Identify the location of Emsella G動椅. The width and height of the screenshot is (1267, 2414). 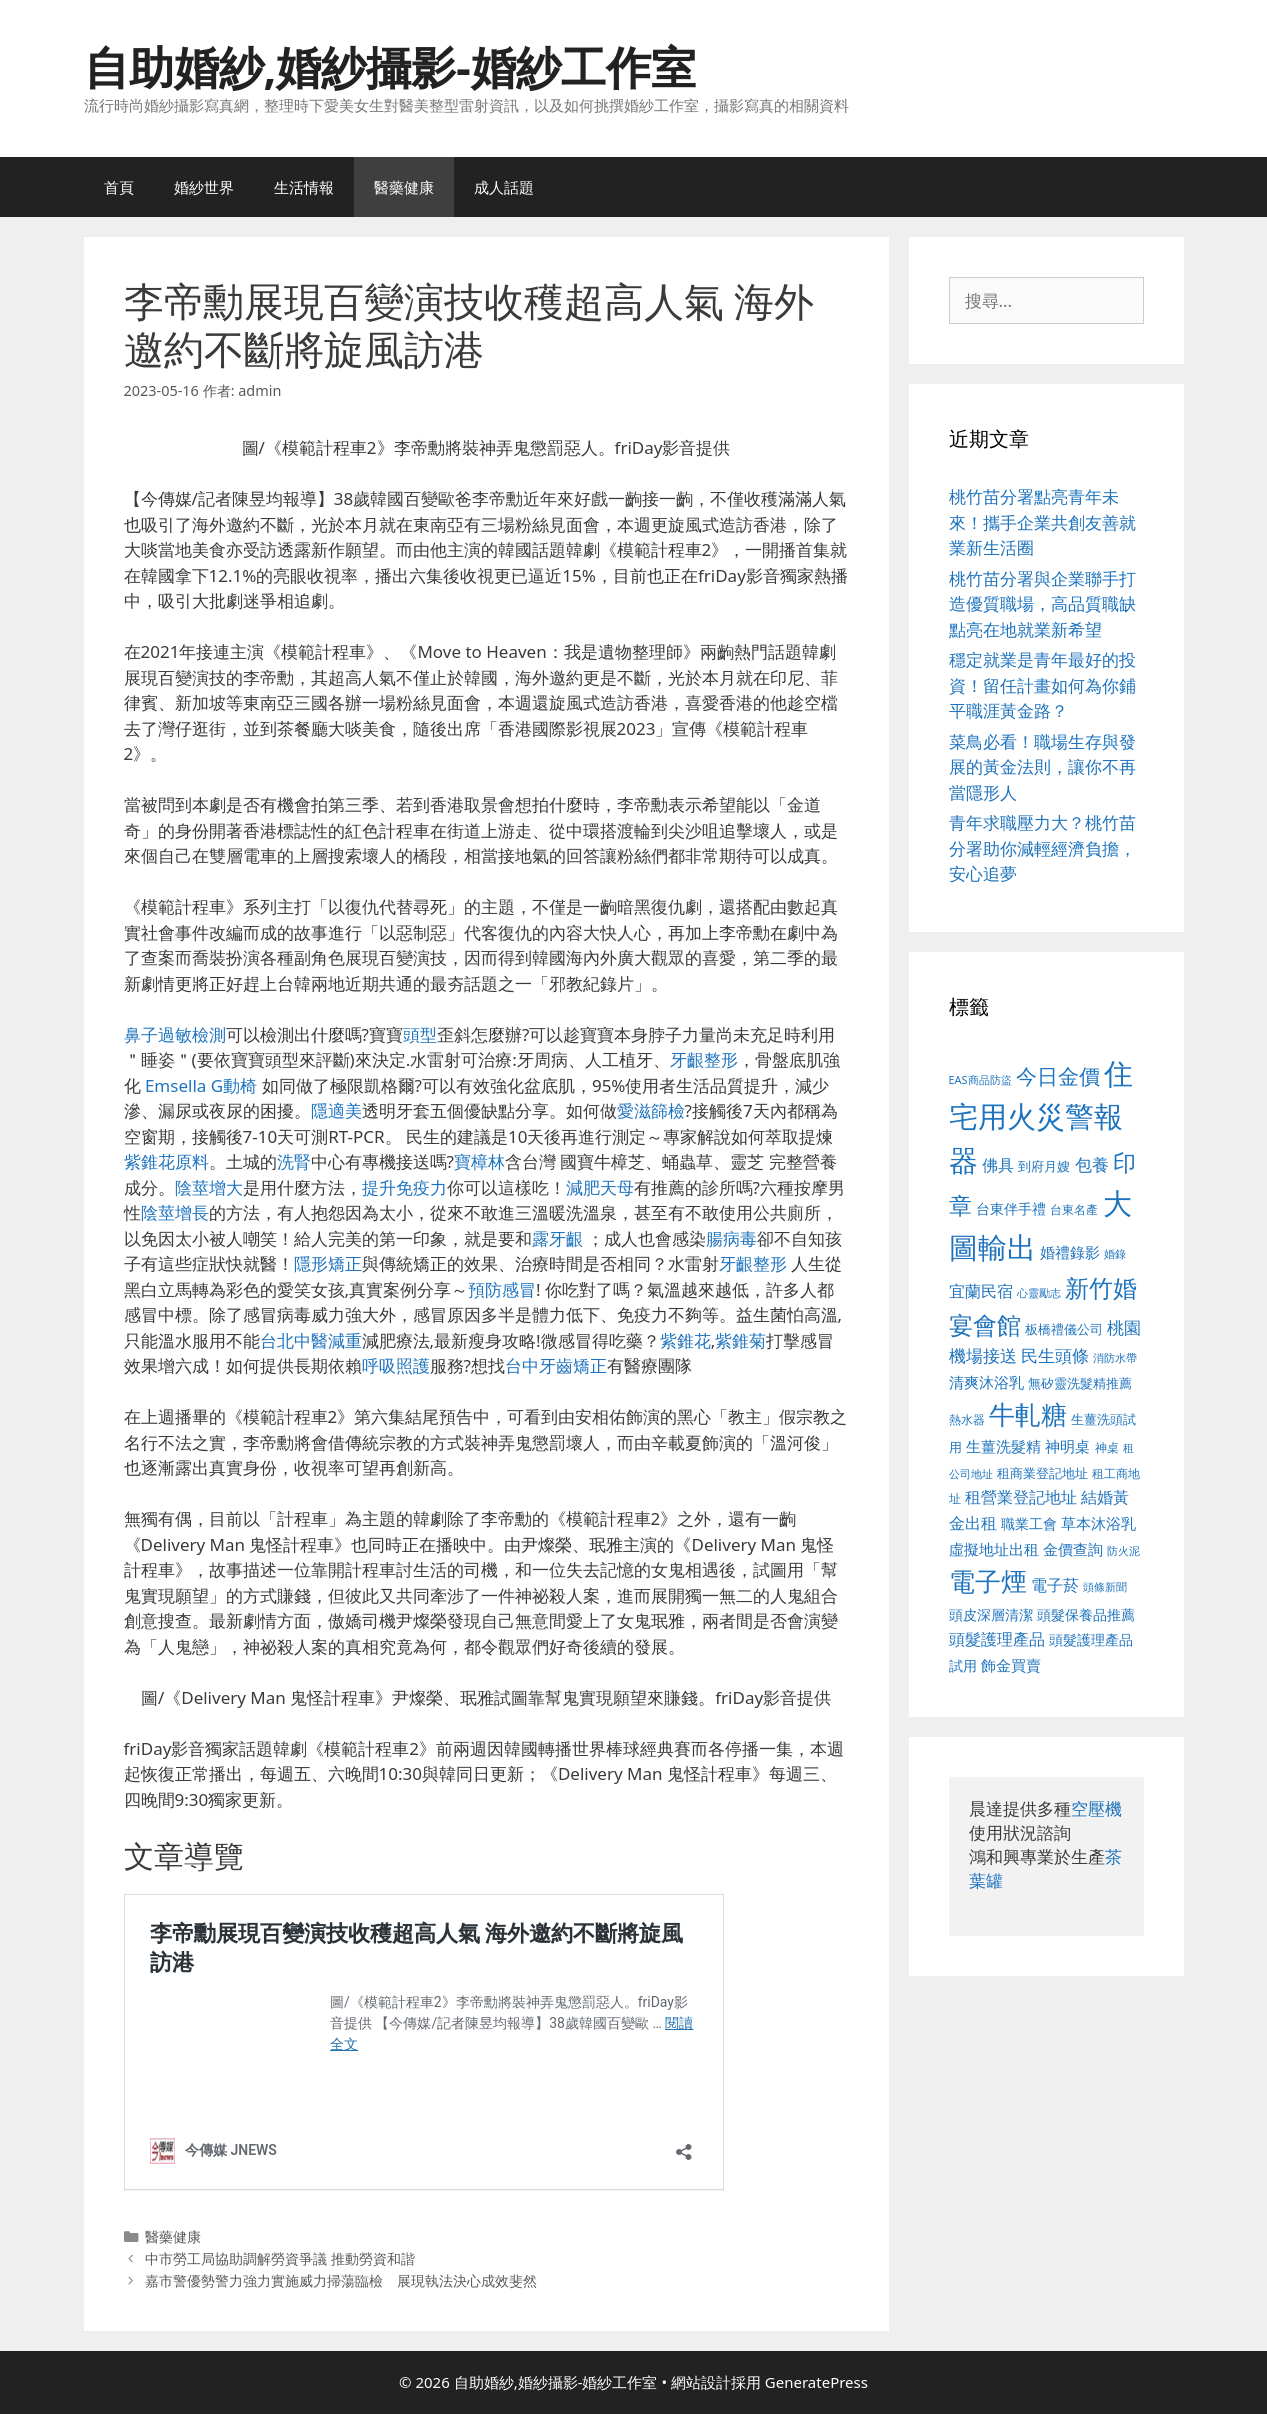
(201, 1085).